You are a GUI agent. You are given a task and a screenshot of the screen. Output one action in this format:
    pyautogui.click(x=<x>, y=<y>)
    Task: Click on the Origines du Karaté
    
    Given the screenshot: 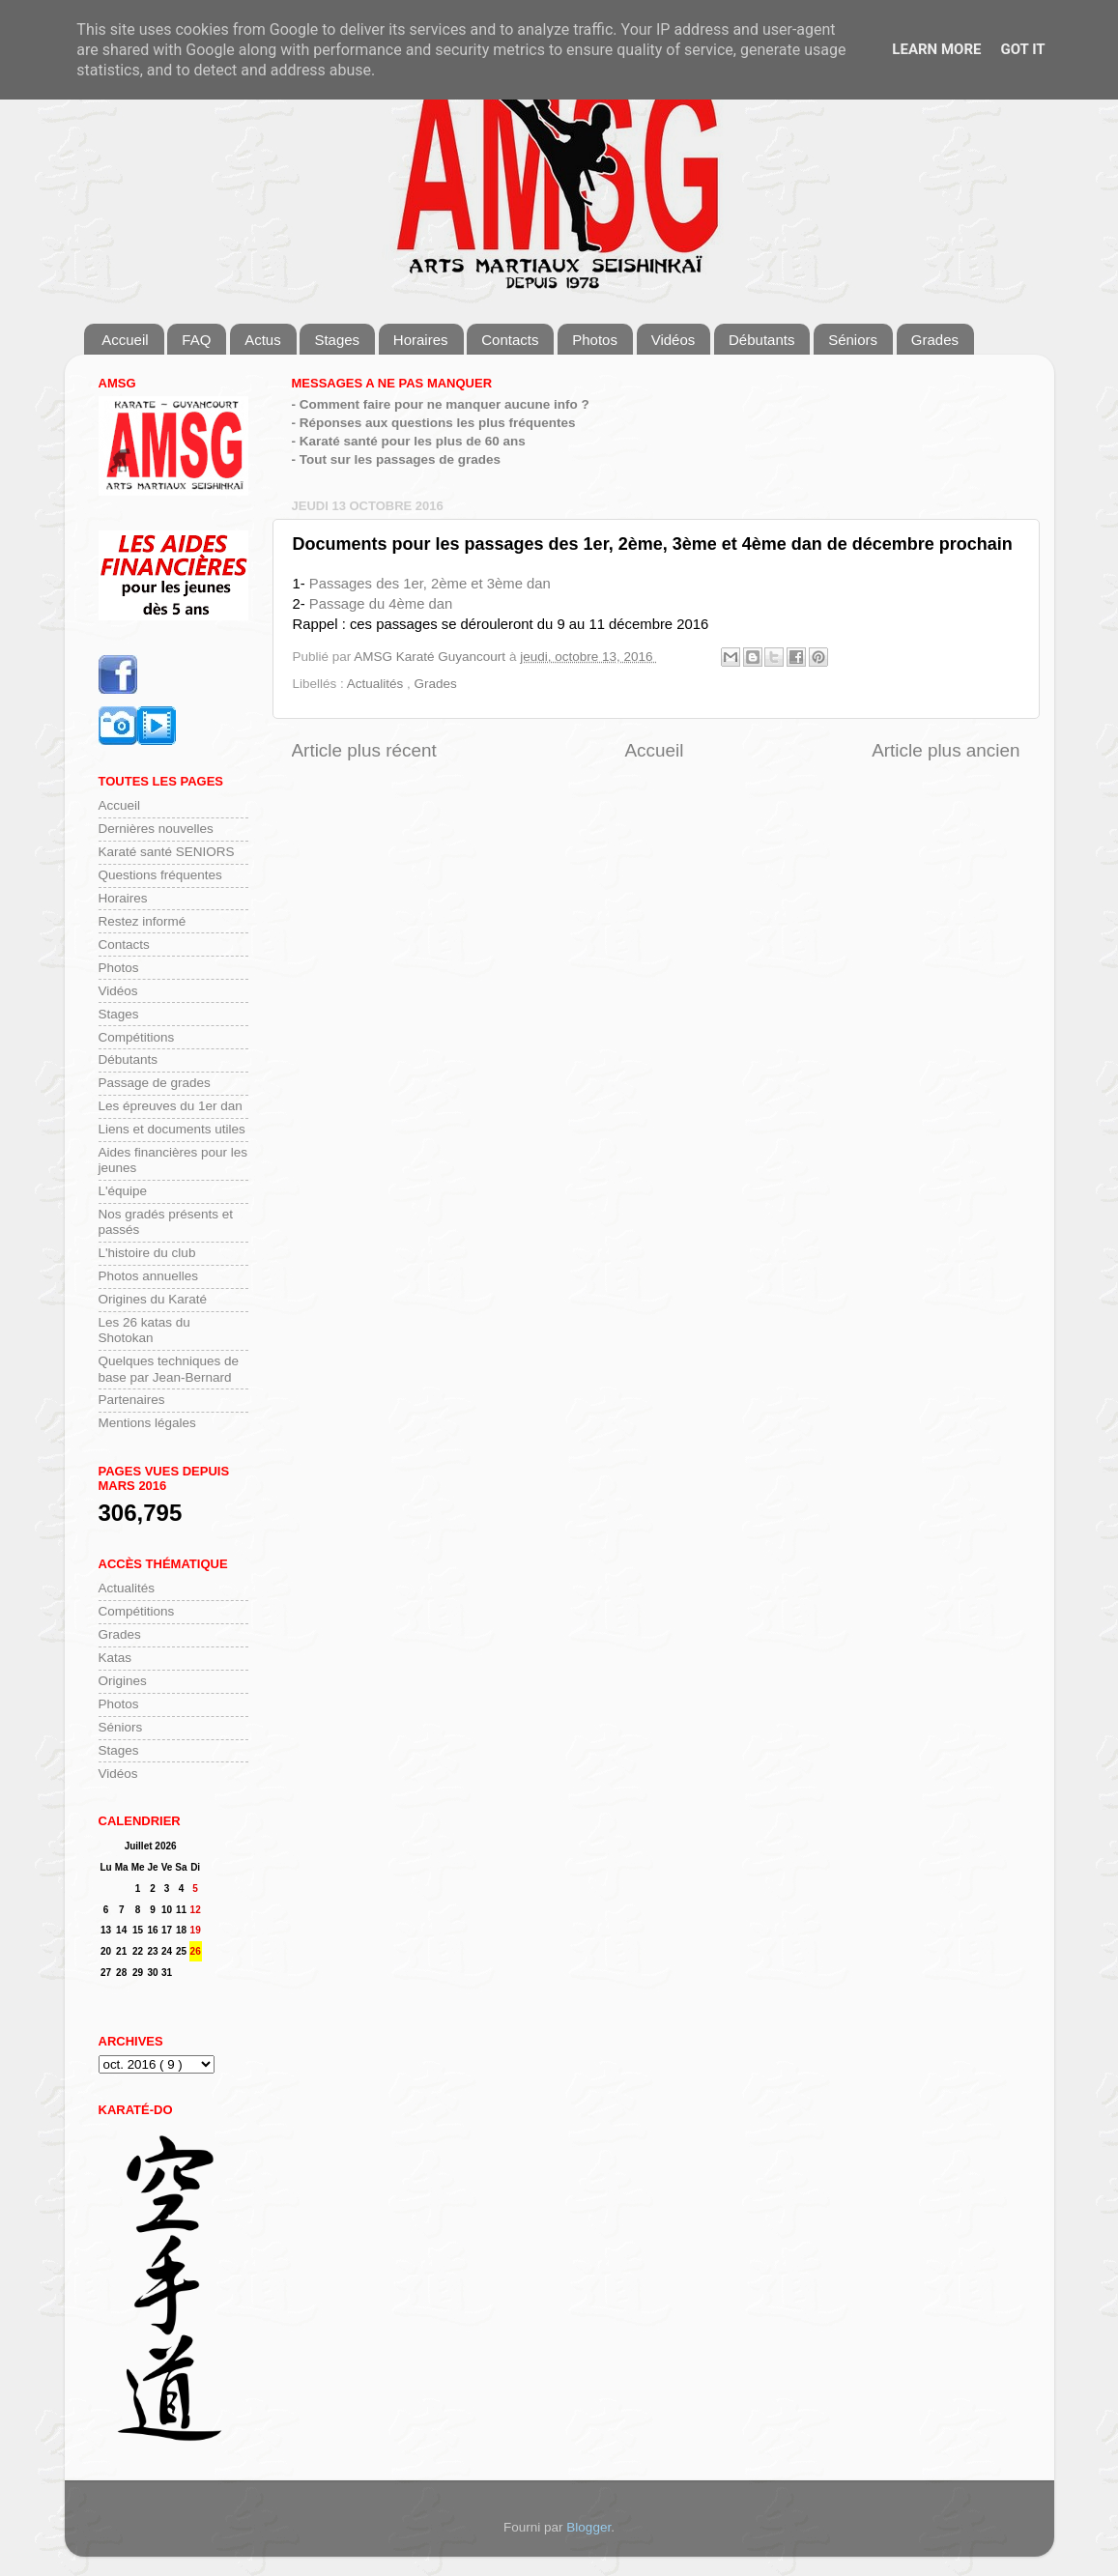 What is the action you would take?
    pyautogui.click(x=153, y=1299)
    